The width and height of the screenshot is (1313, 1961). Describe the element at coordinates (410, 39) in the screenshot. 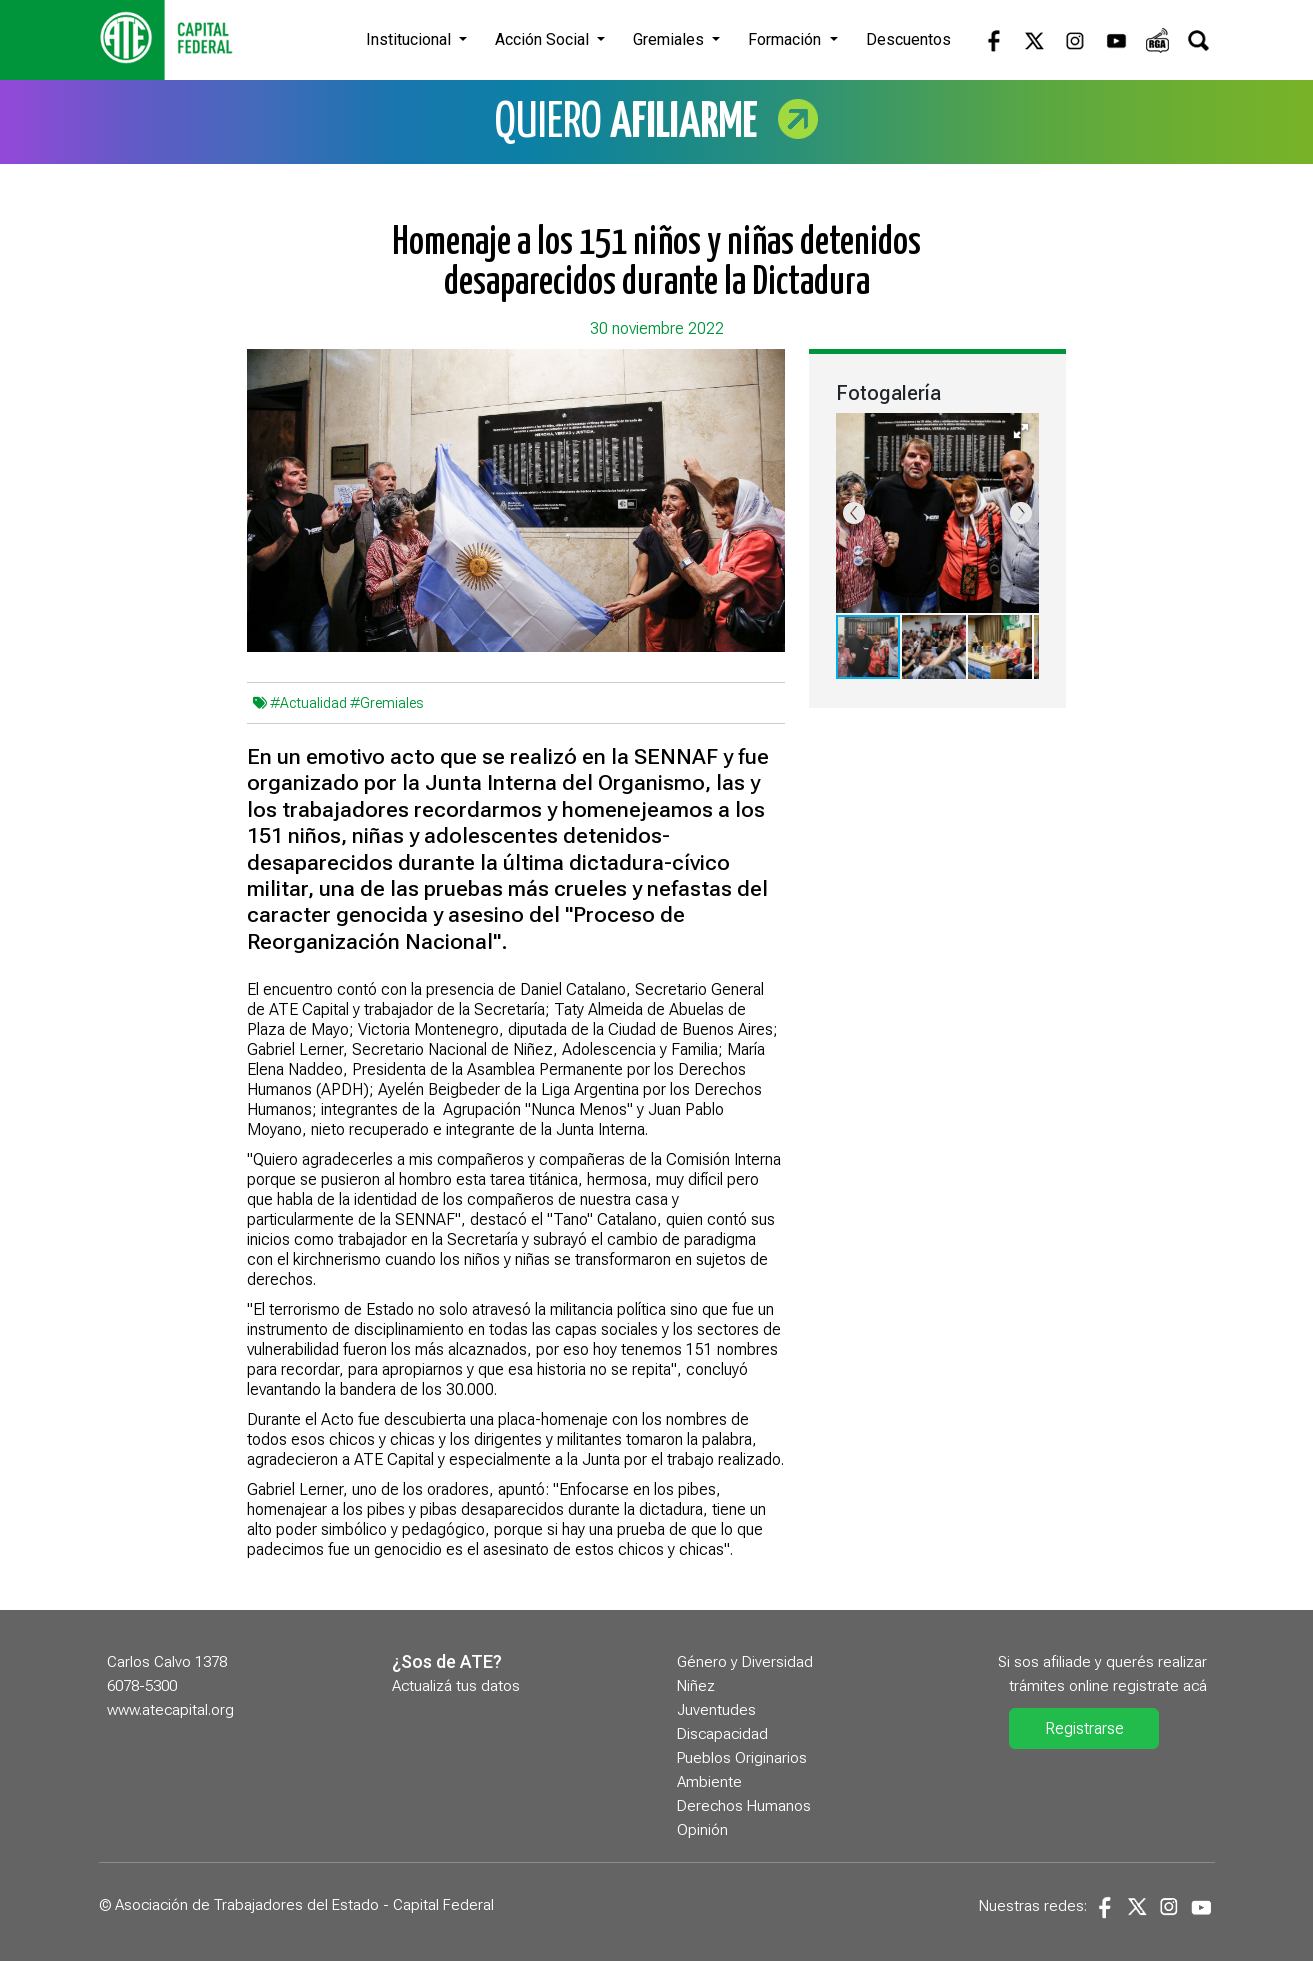

I see `Institucional` at that location.